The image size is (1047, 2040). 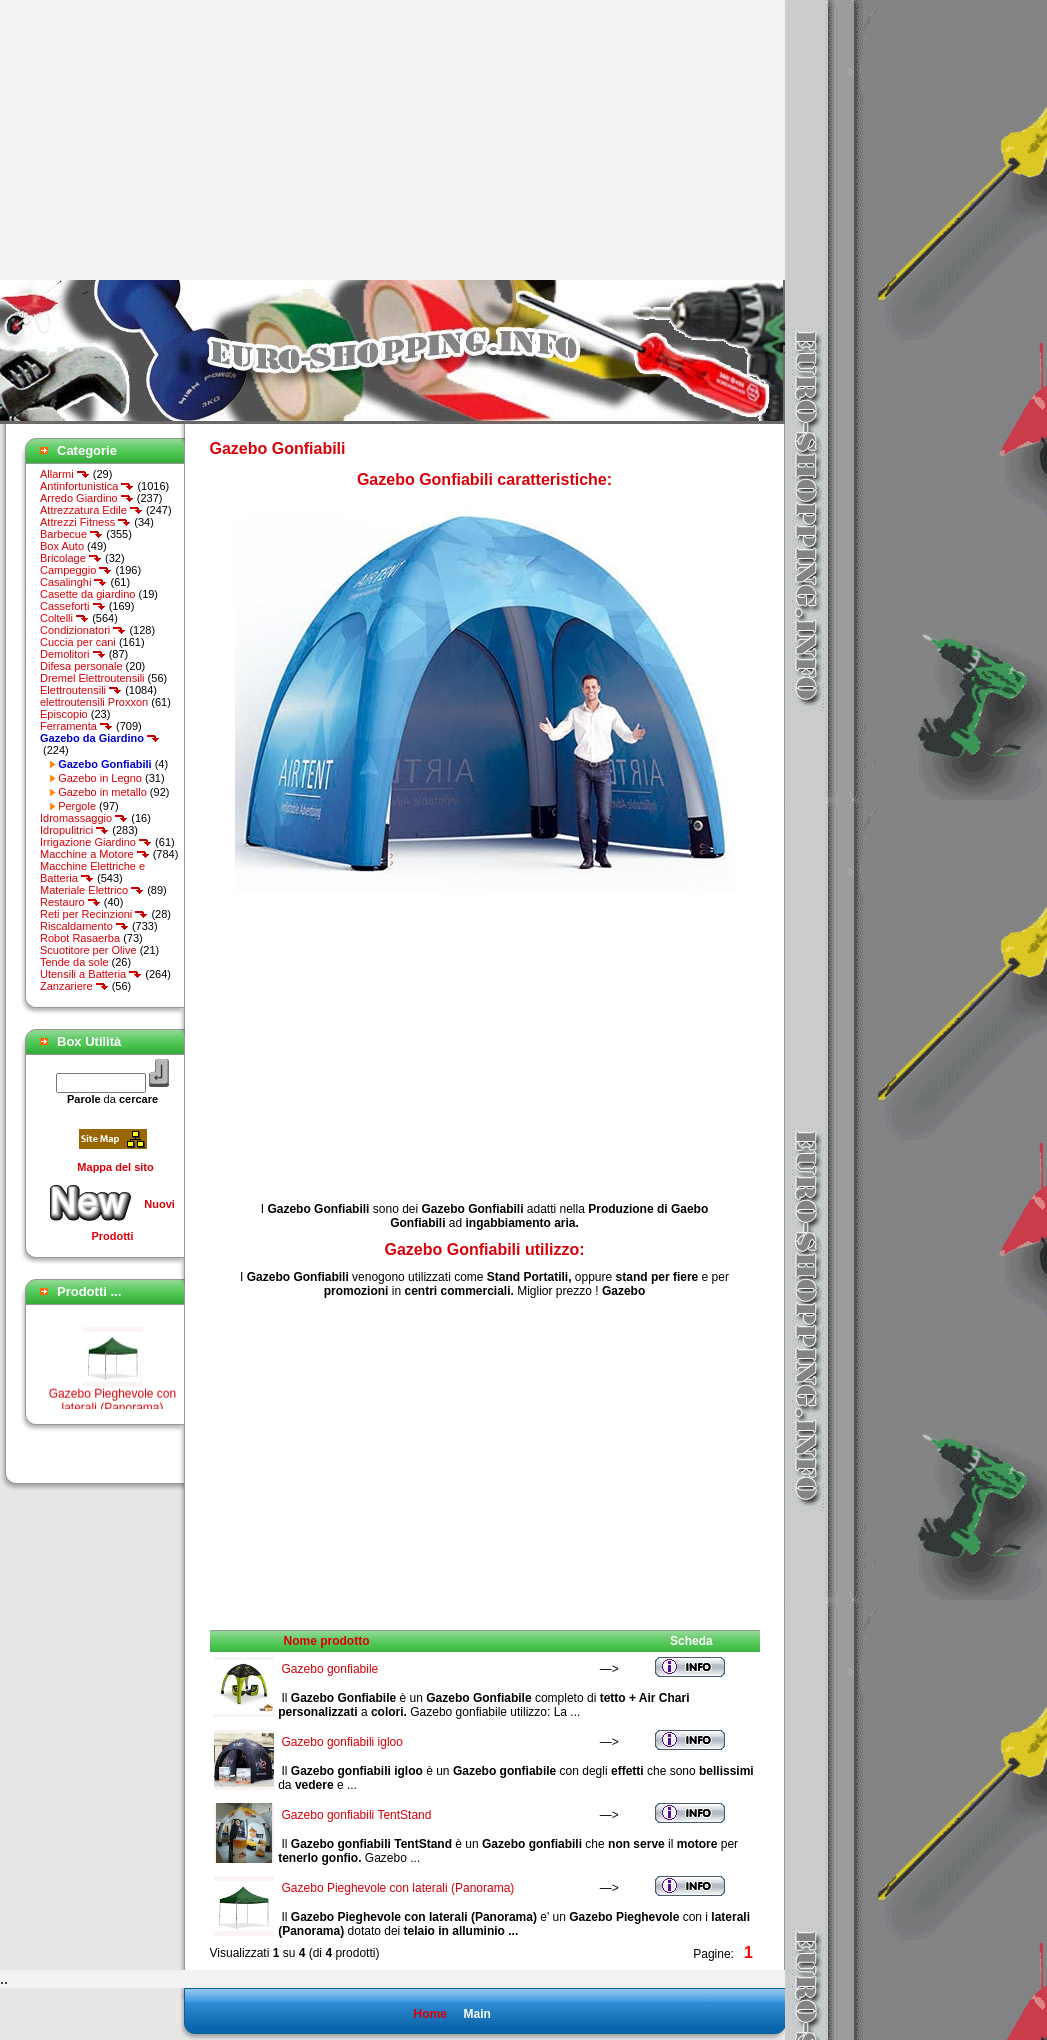 I want to click on Attrezzatura Edile, so click(x=91, y=510).